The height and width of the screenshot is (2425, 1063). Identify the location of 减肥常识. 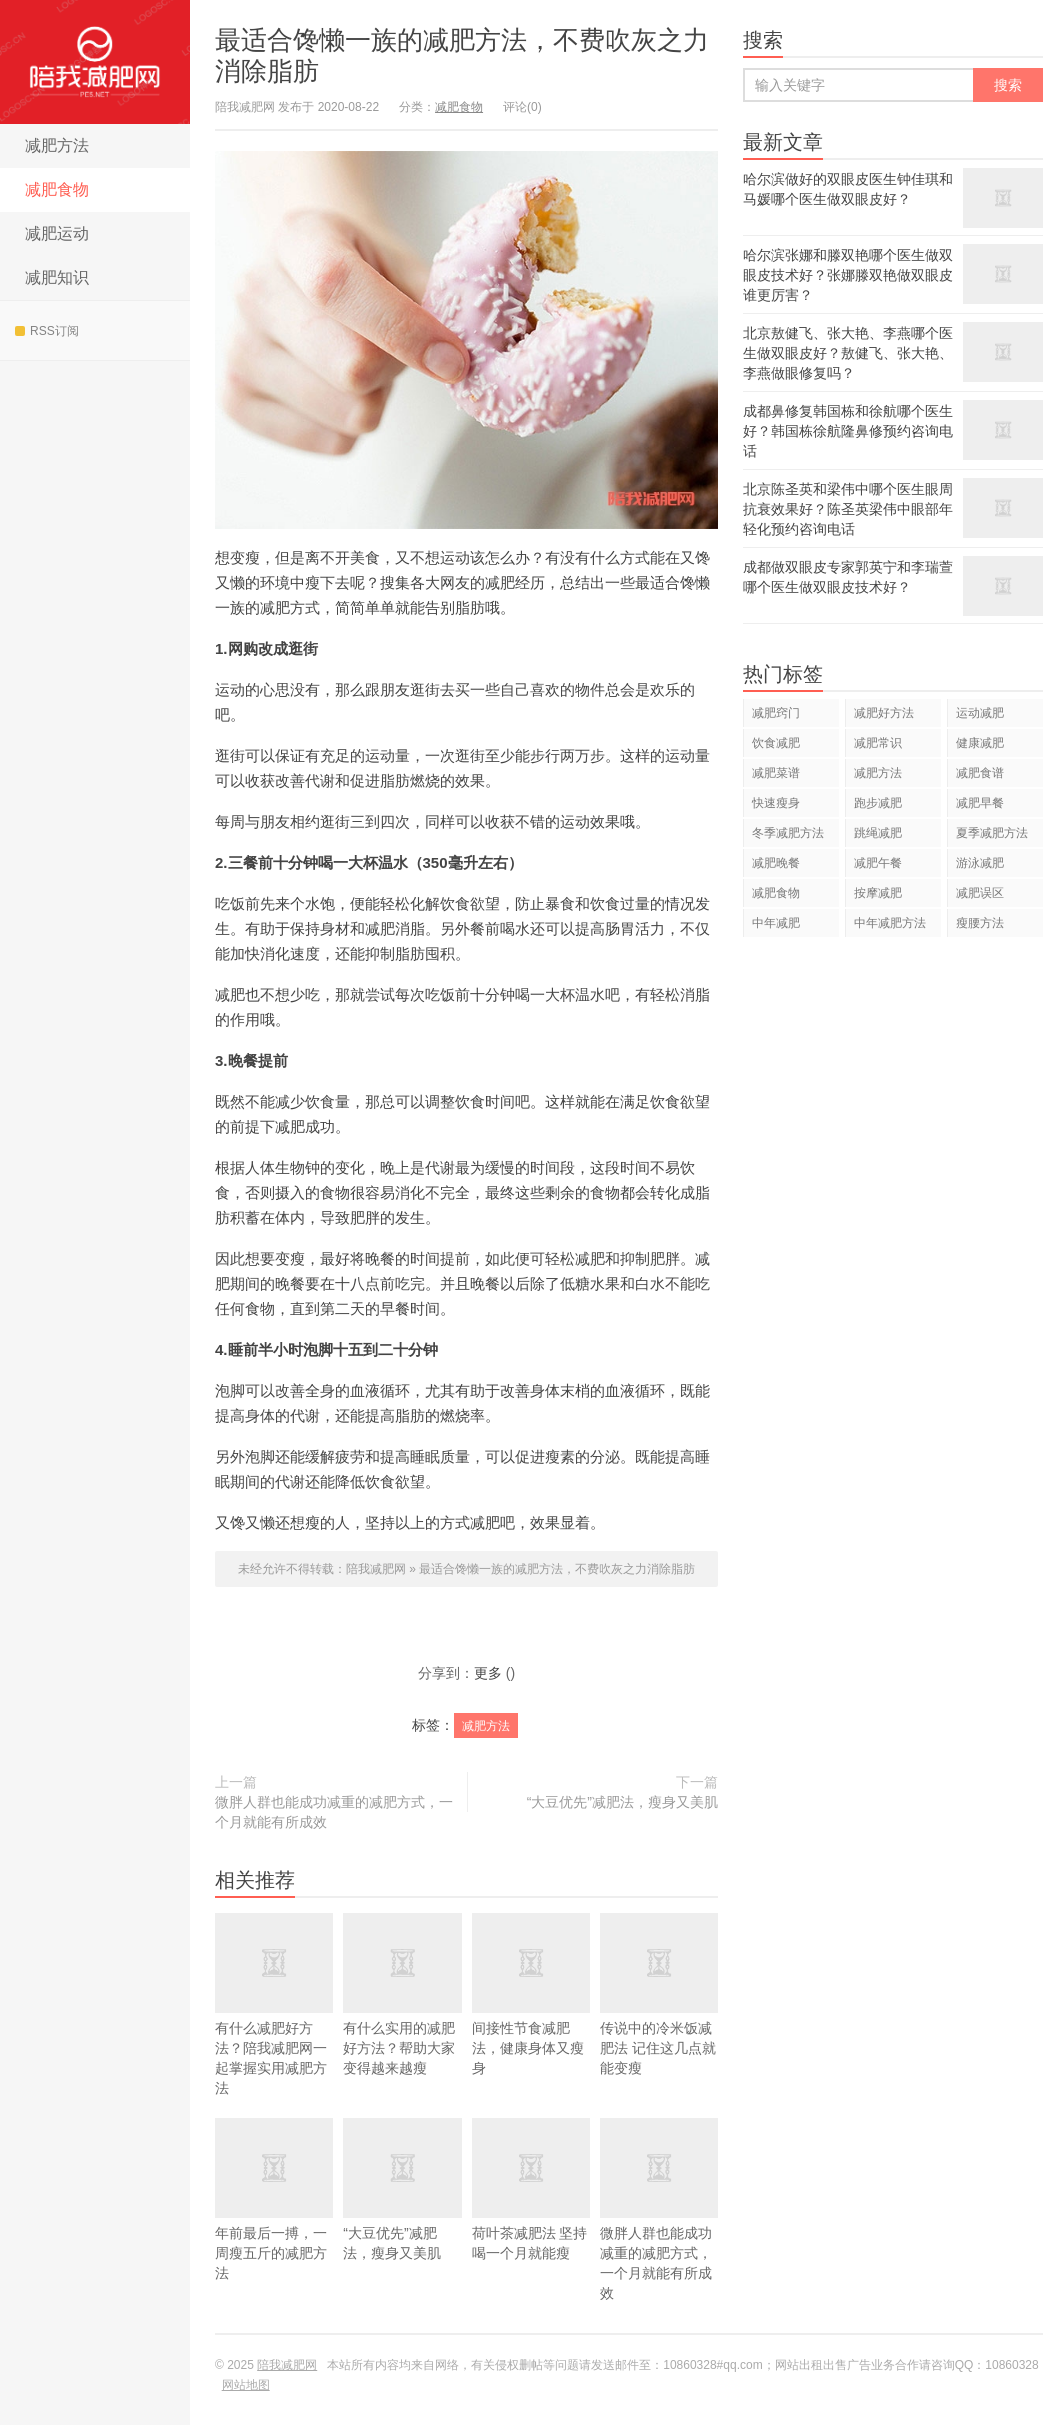
(878, 743).